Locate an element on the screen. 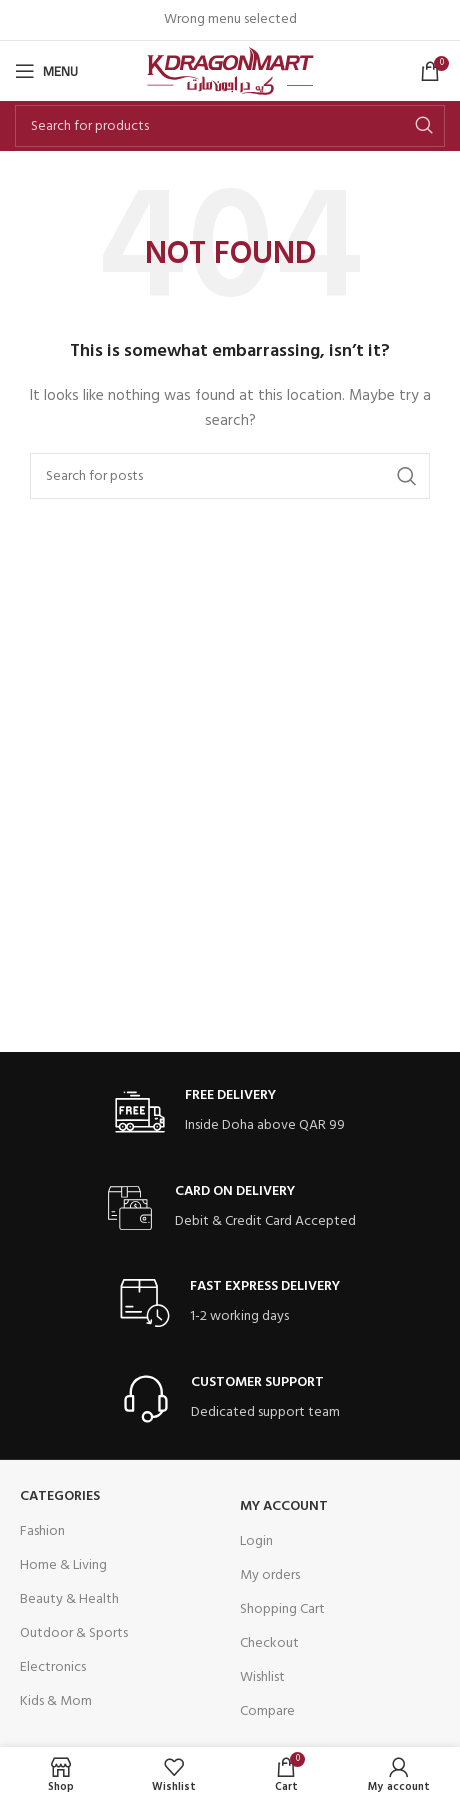 Image resolution: width=460 pixels, height=1802 pixels. [Infobox link] is located at coordinates (230, 1112).